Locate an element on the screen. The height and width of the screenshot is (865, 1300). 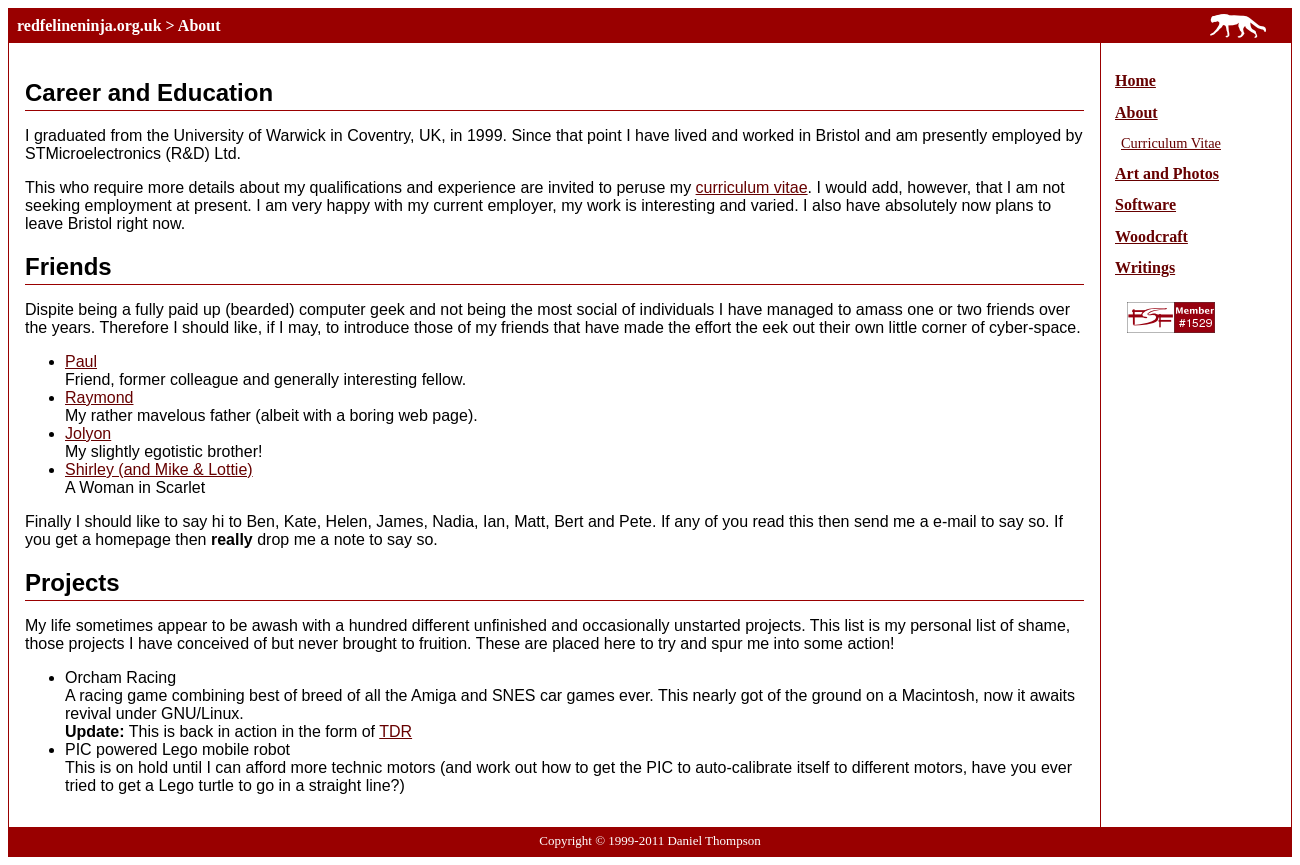
Writings is located at coordinates (1145, 267).